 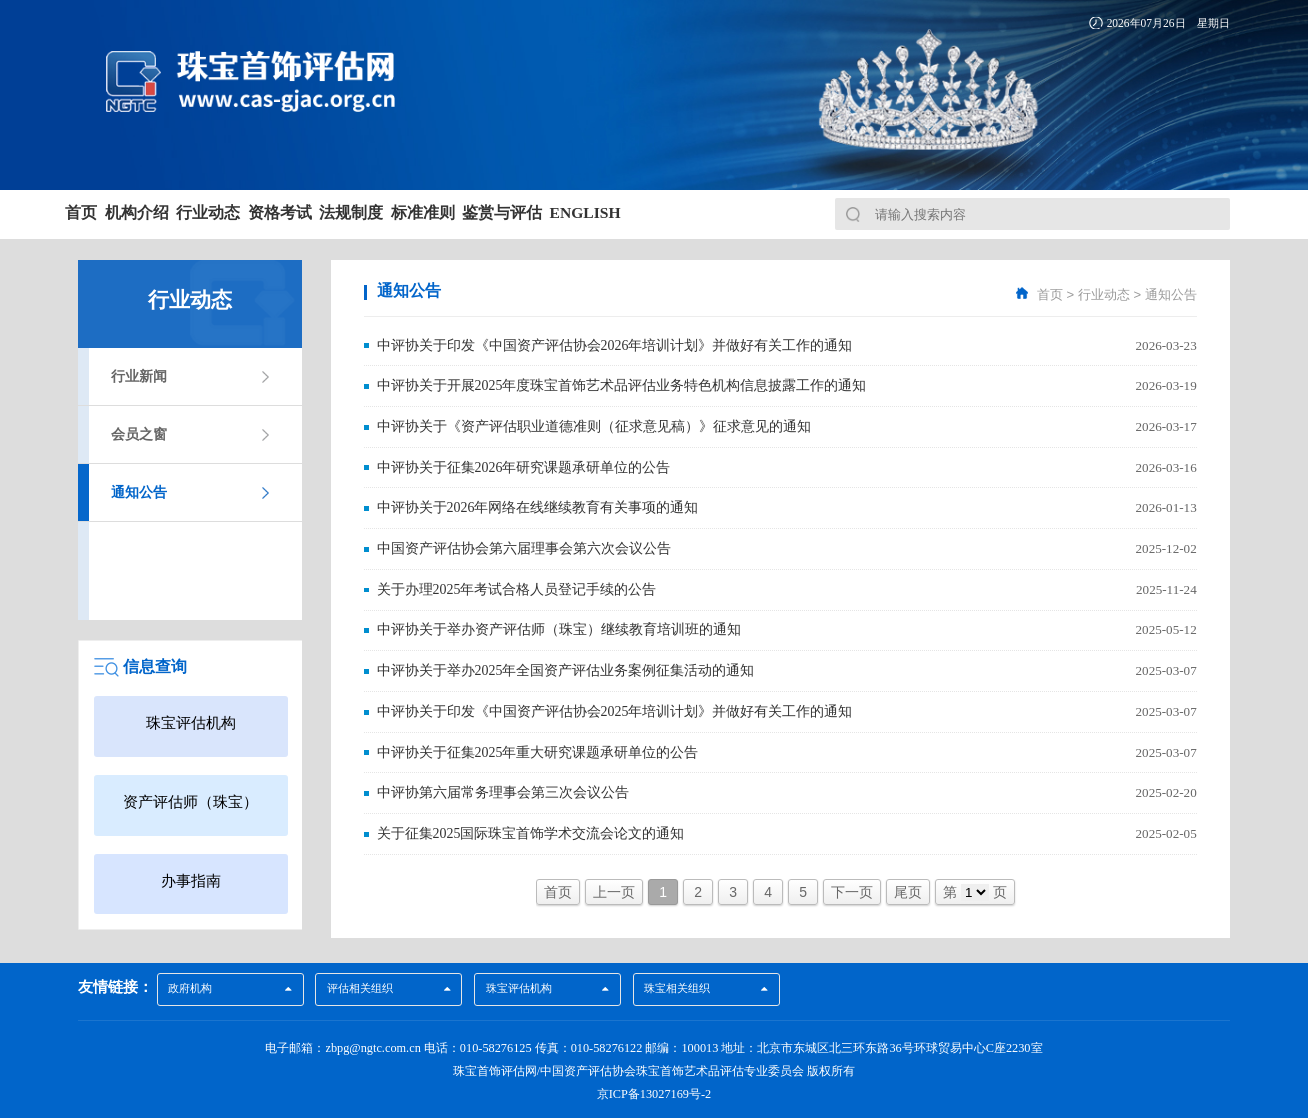 I want to click on 会员之窗, so click(x=139, y=434).